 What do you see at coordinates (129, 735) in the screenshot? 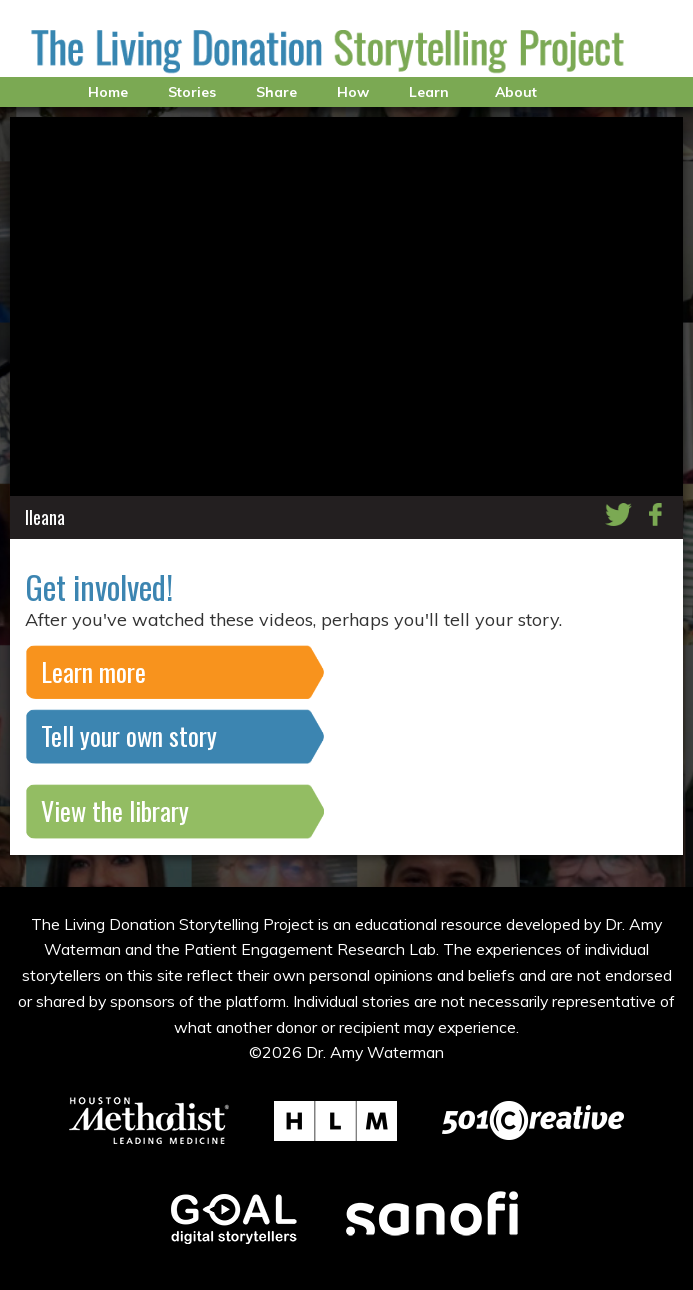
I see `Tell your own story` at bounding box center [129, 735].